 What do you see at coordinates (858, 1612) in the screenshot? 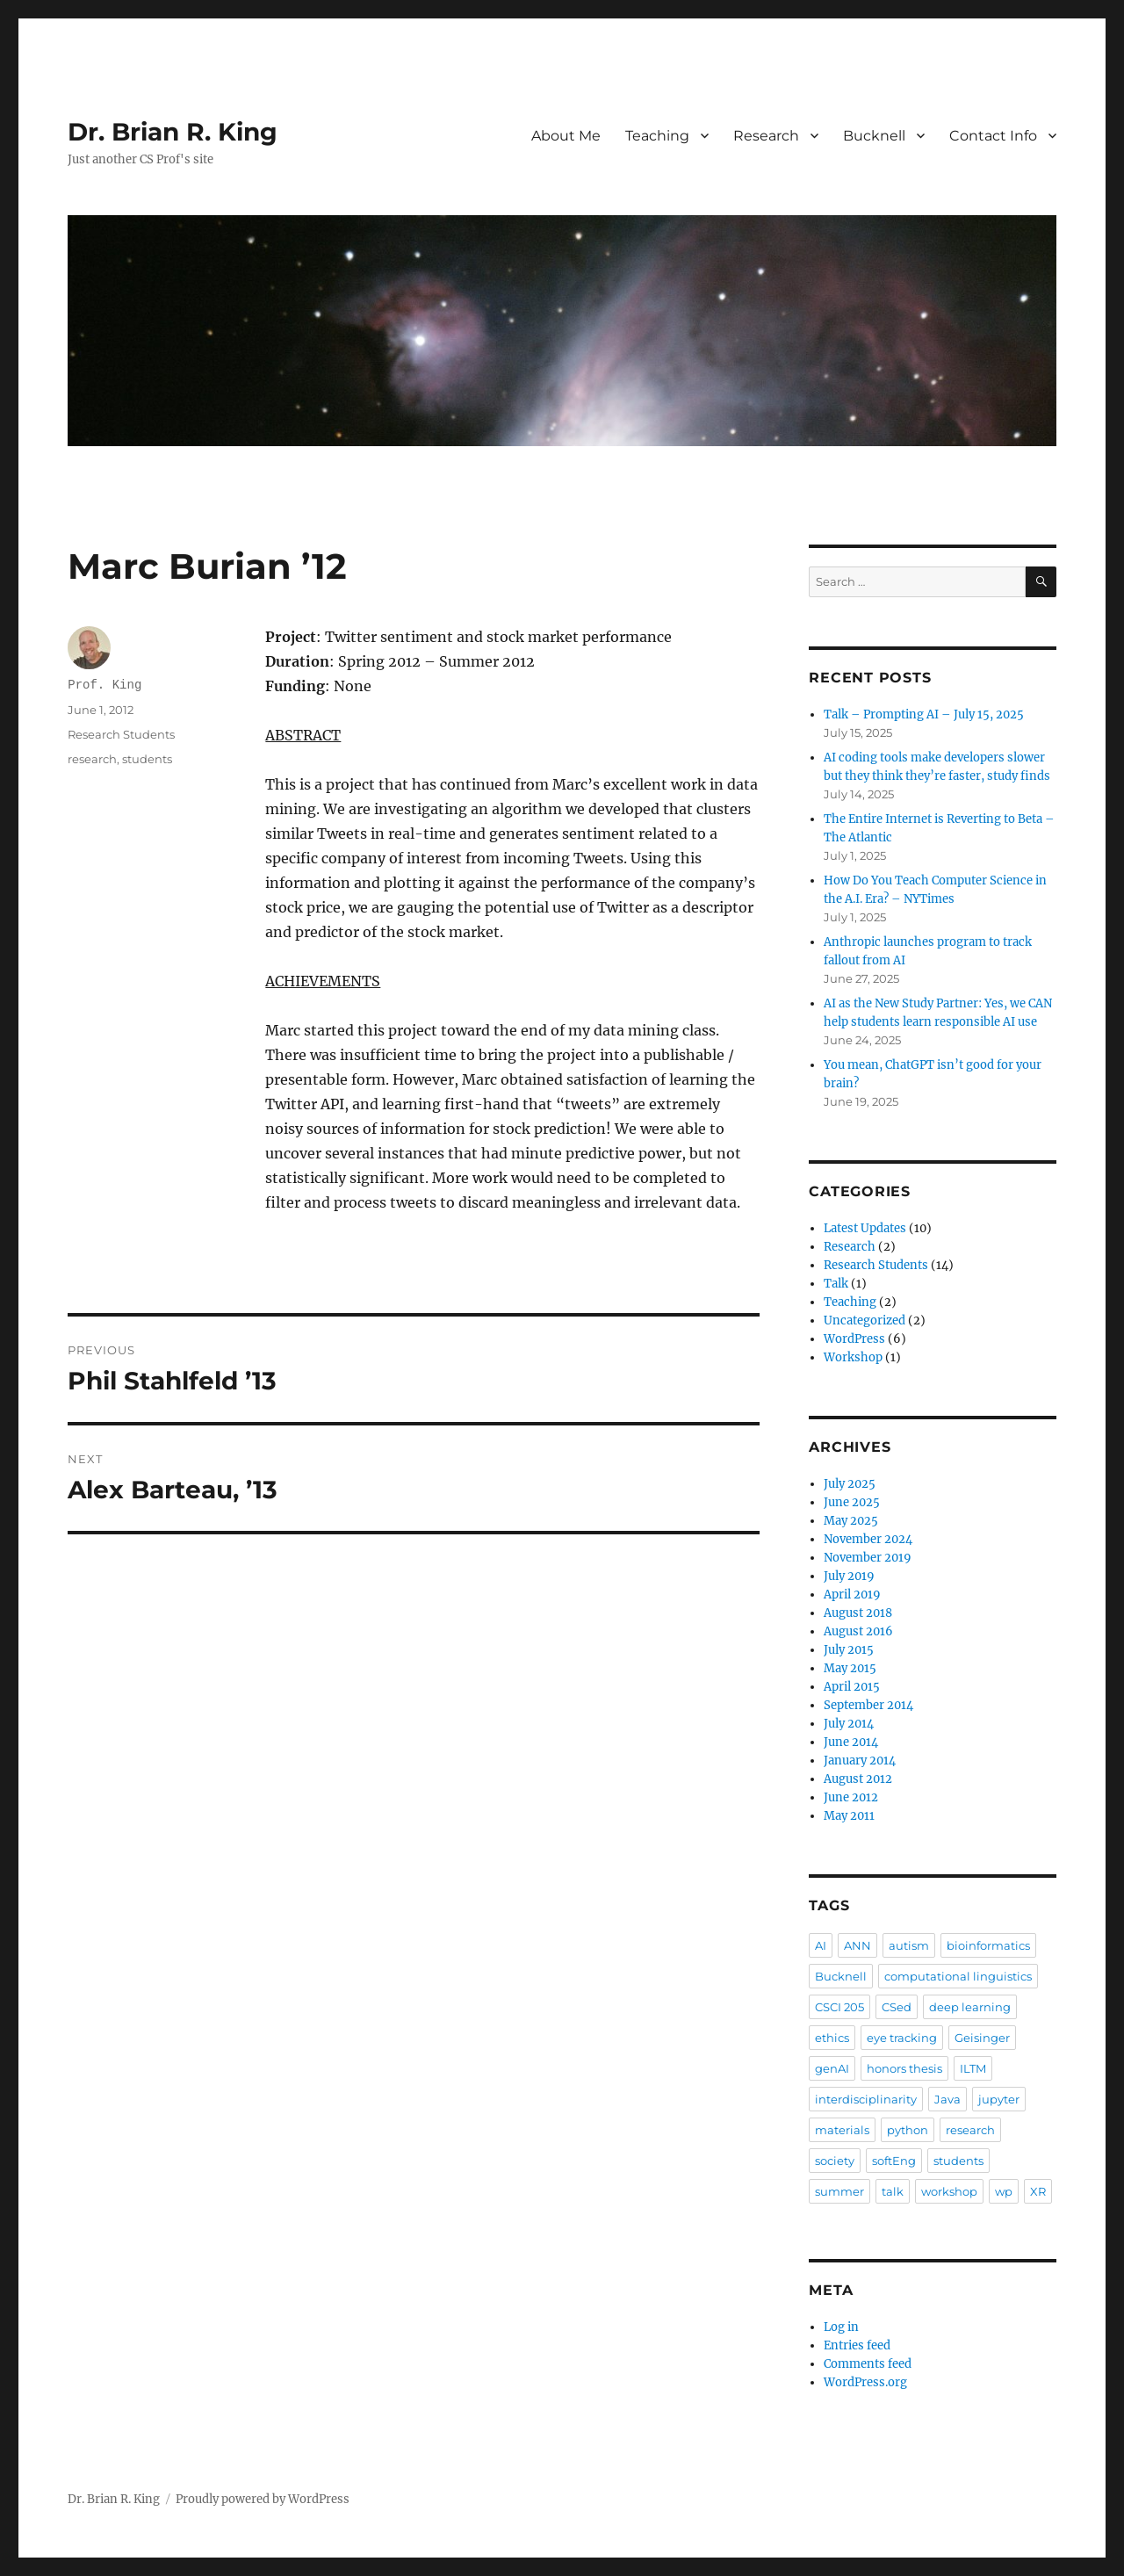
I see `August 2018` at bounding box center [858, 1612].